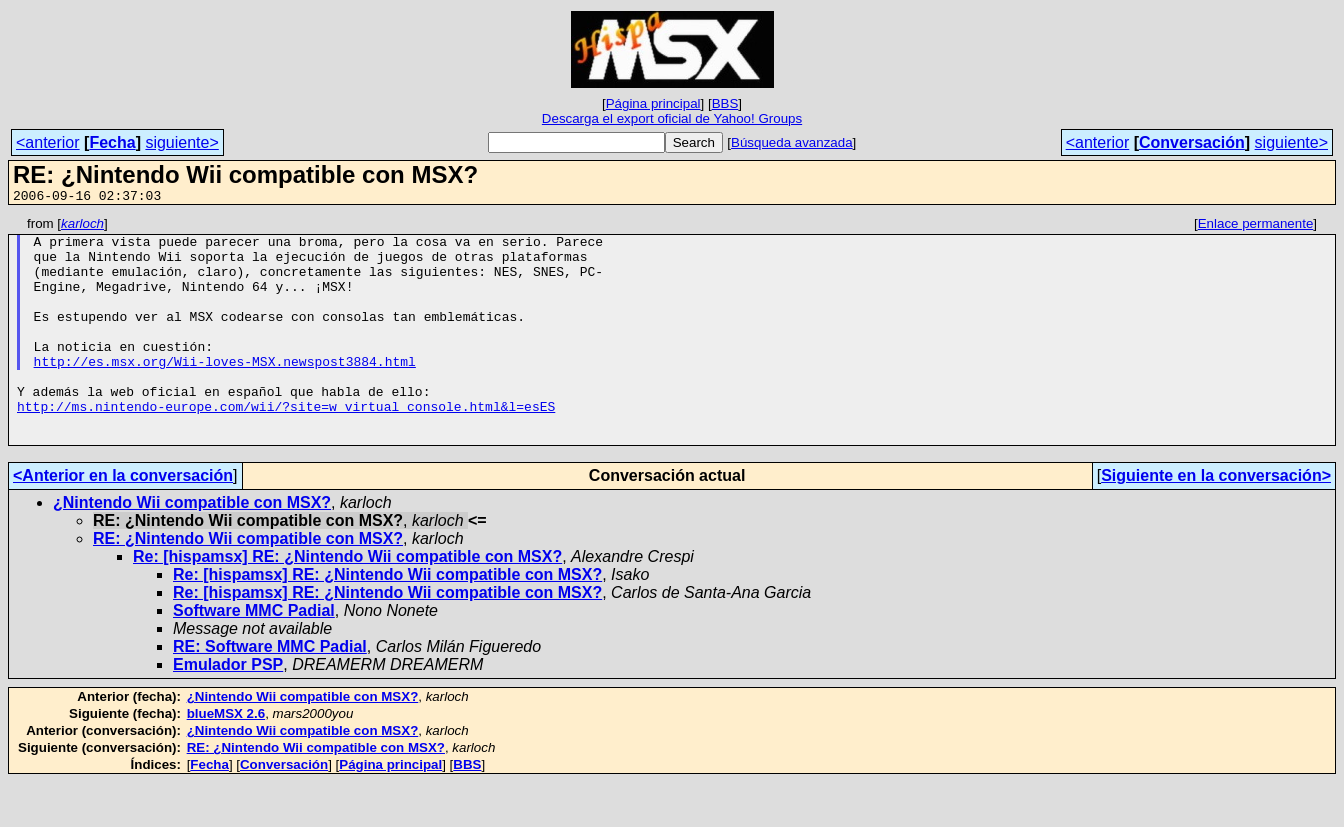 This screenshot has width=1344, height=827. What do you see at coordinates (226, 758) in the screenshot?
I see `blueMSX 2.6` at bounding box center [226, 758].